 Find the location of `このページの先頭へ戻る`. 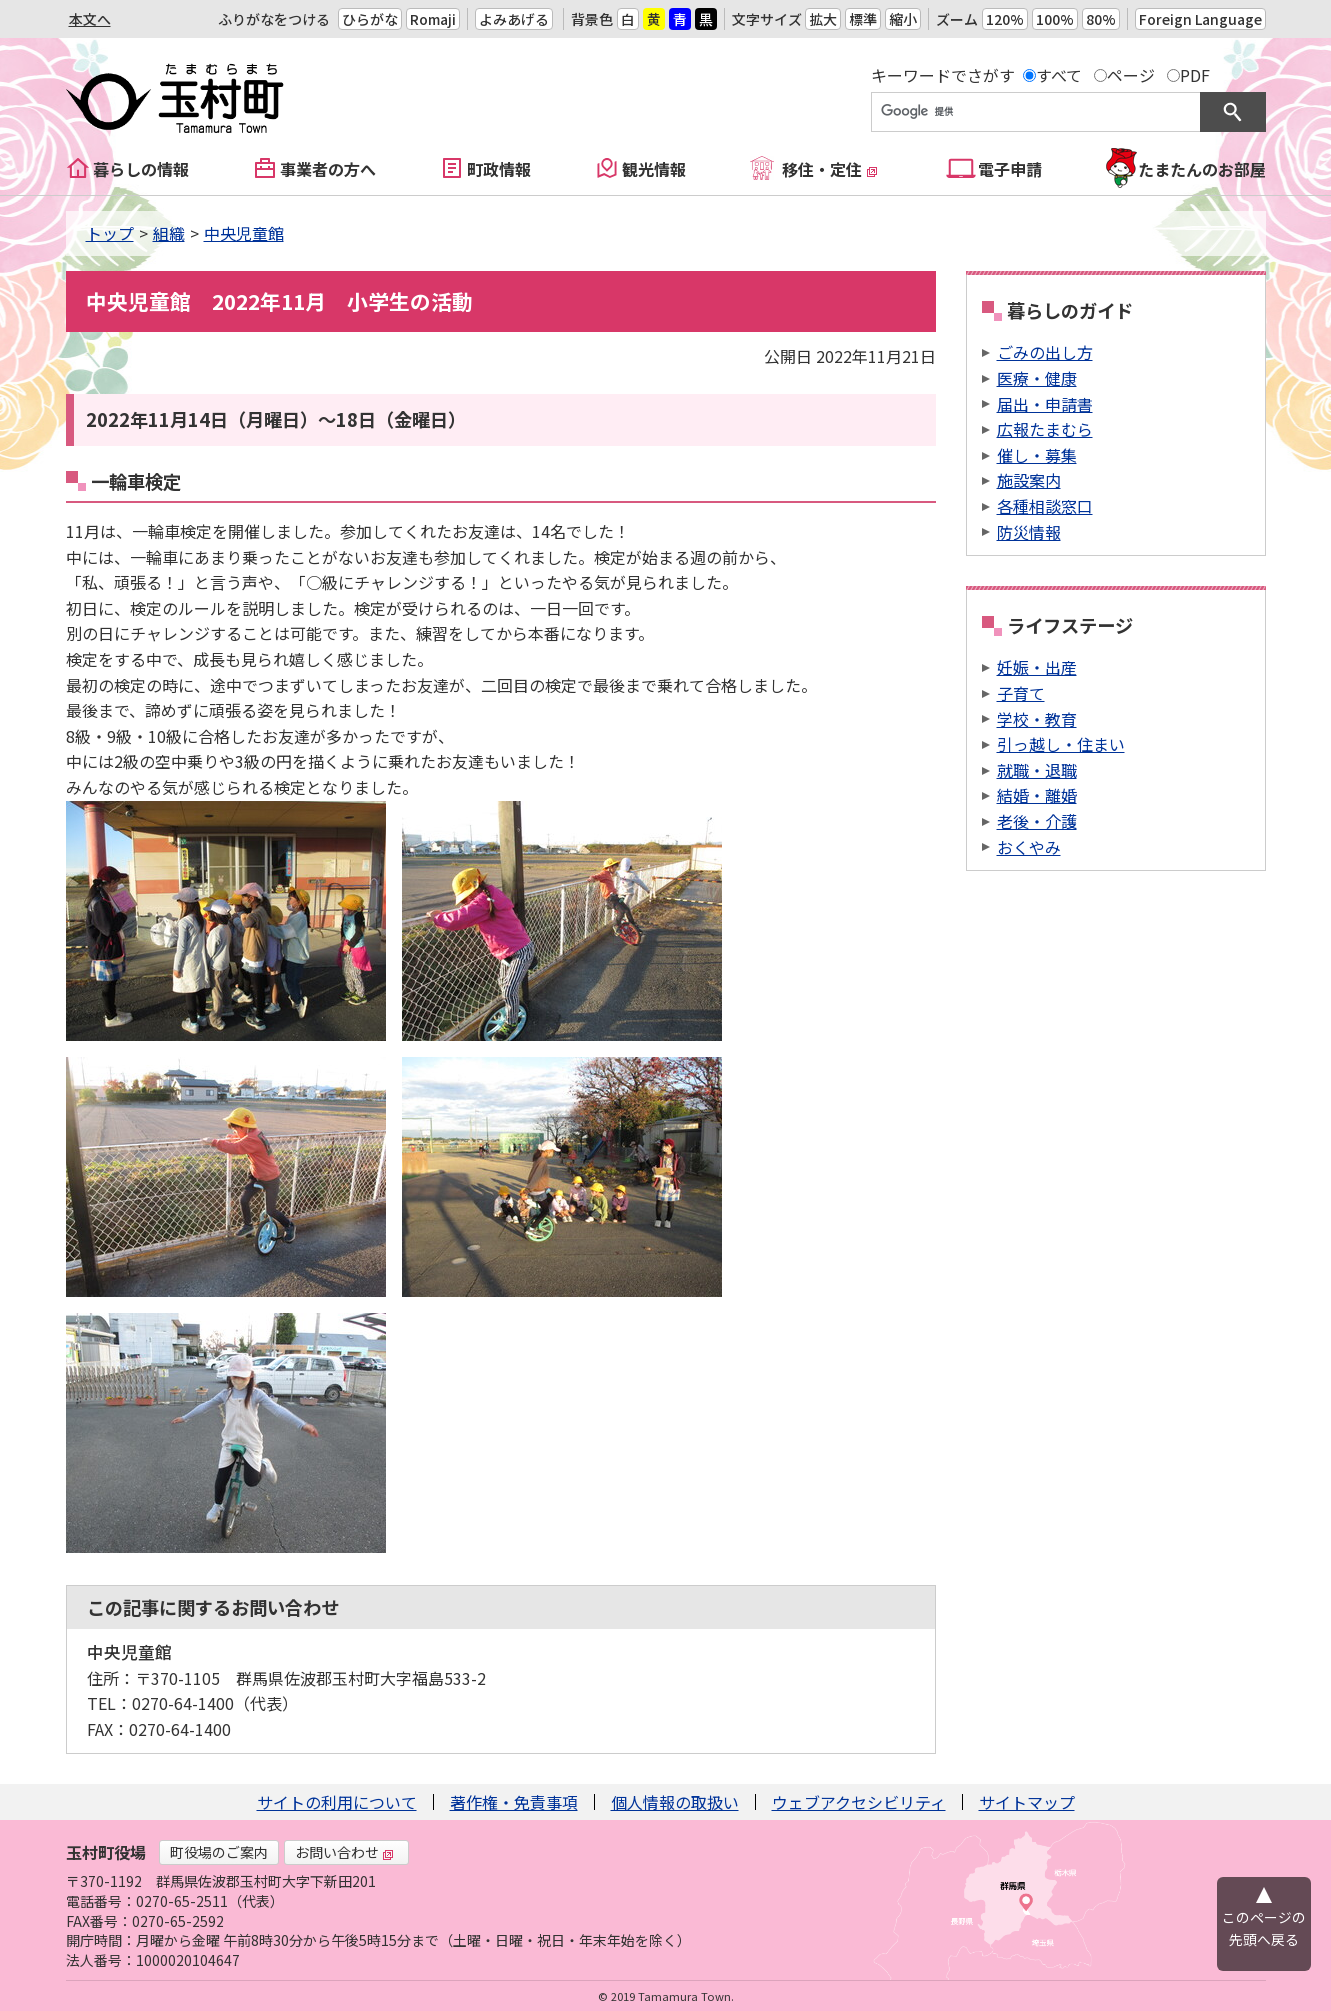

このページの先頭へ戻る is located at coordinates (1264, 1928).